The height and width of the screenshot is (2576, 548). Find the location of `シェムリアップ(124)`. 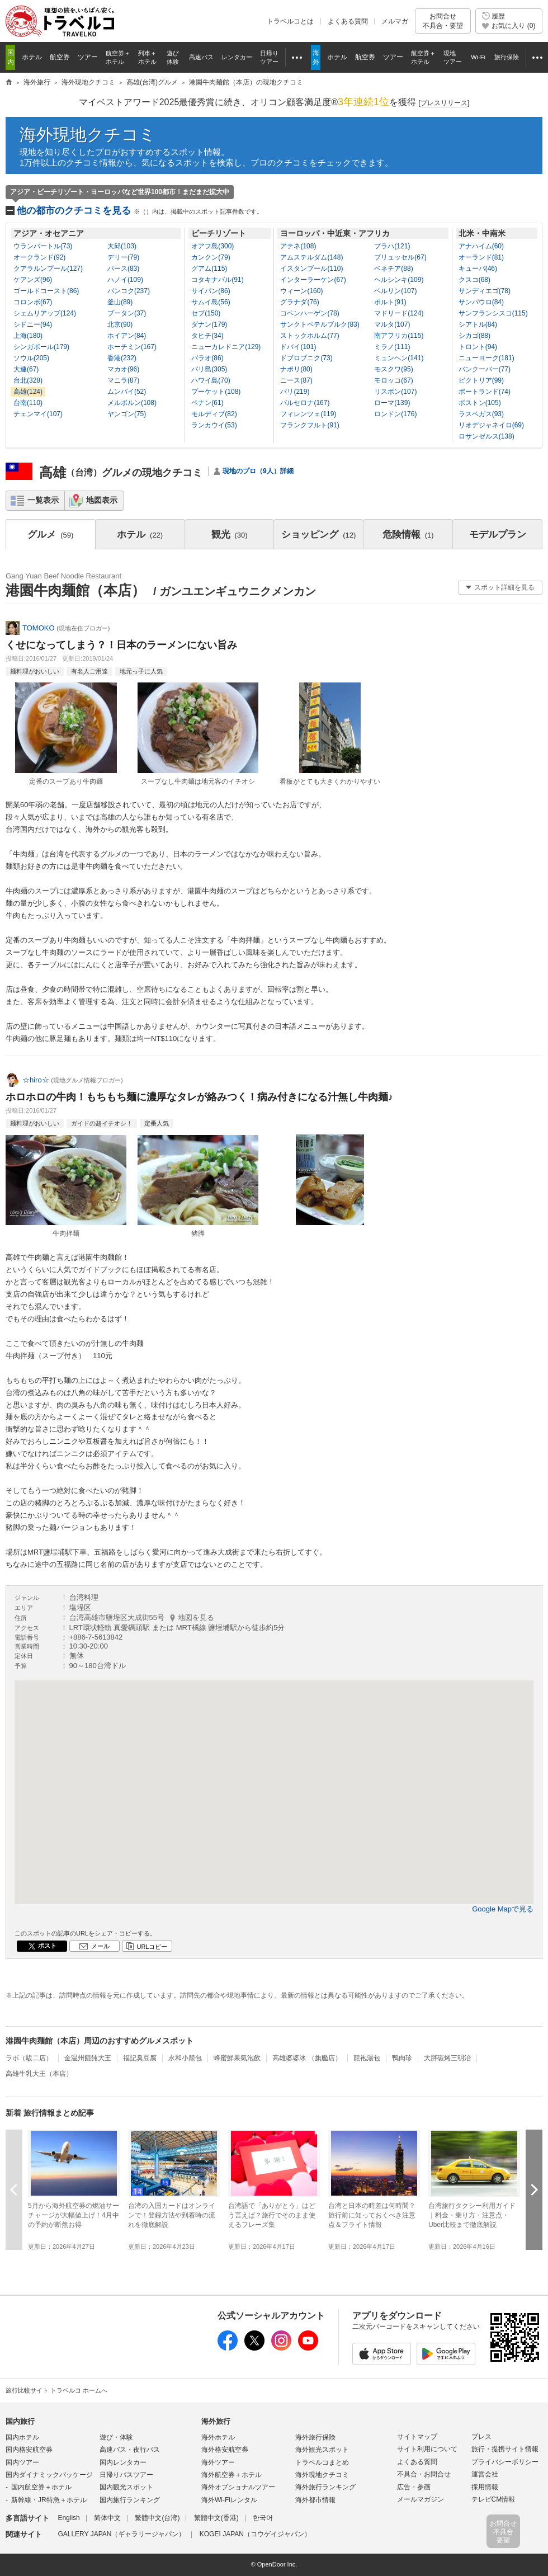

シェムリアップ(124) is located at coordinates (44, 313).